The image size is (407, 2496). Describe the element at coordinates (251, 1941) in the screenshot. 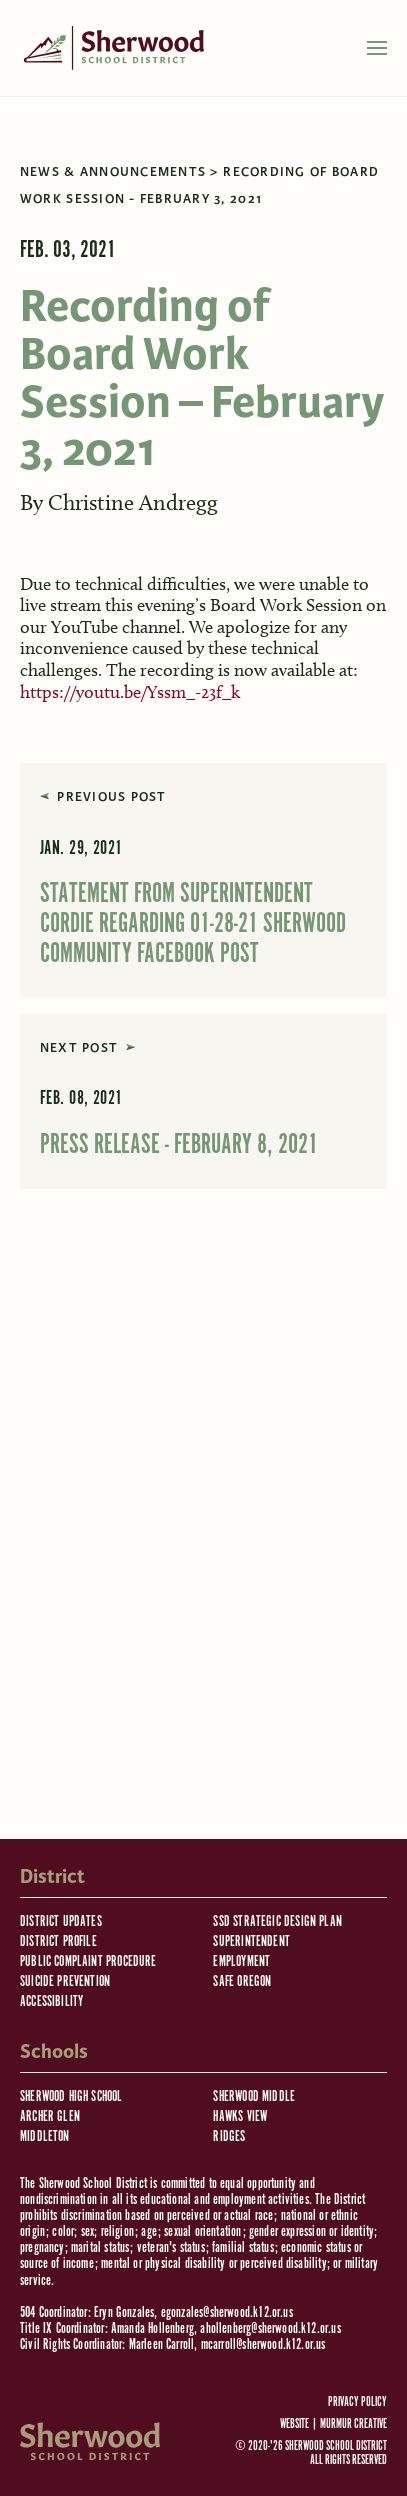

I see `Superintendent` at that location.